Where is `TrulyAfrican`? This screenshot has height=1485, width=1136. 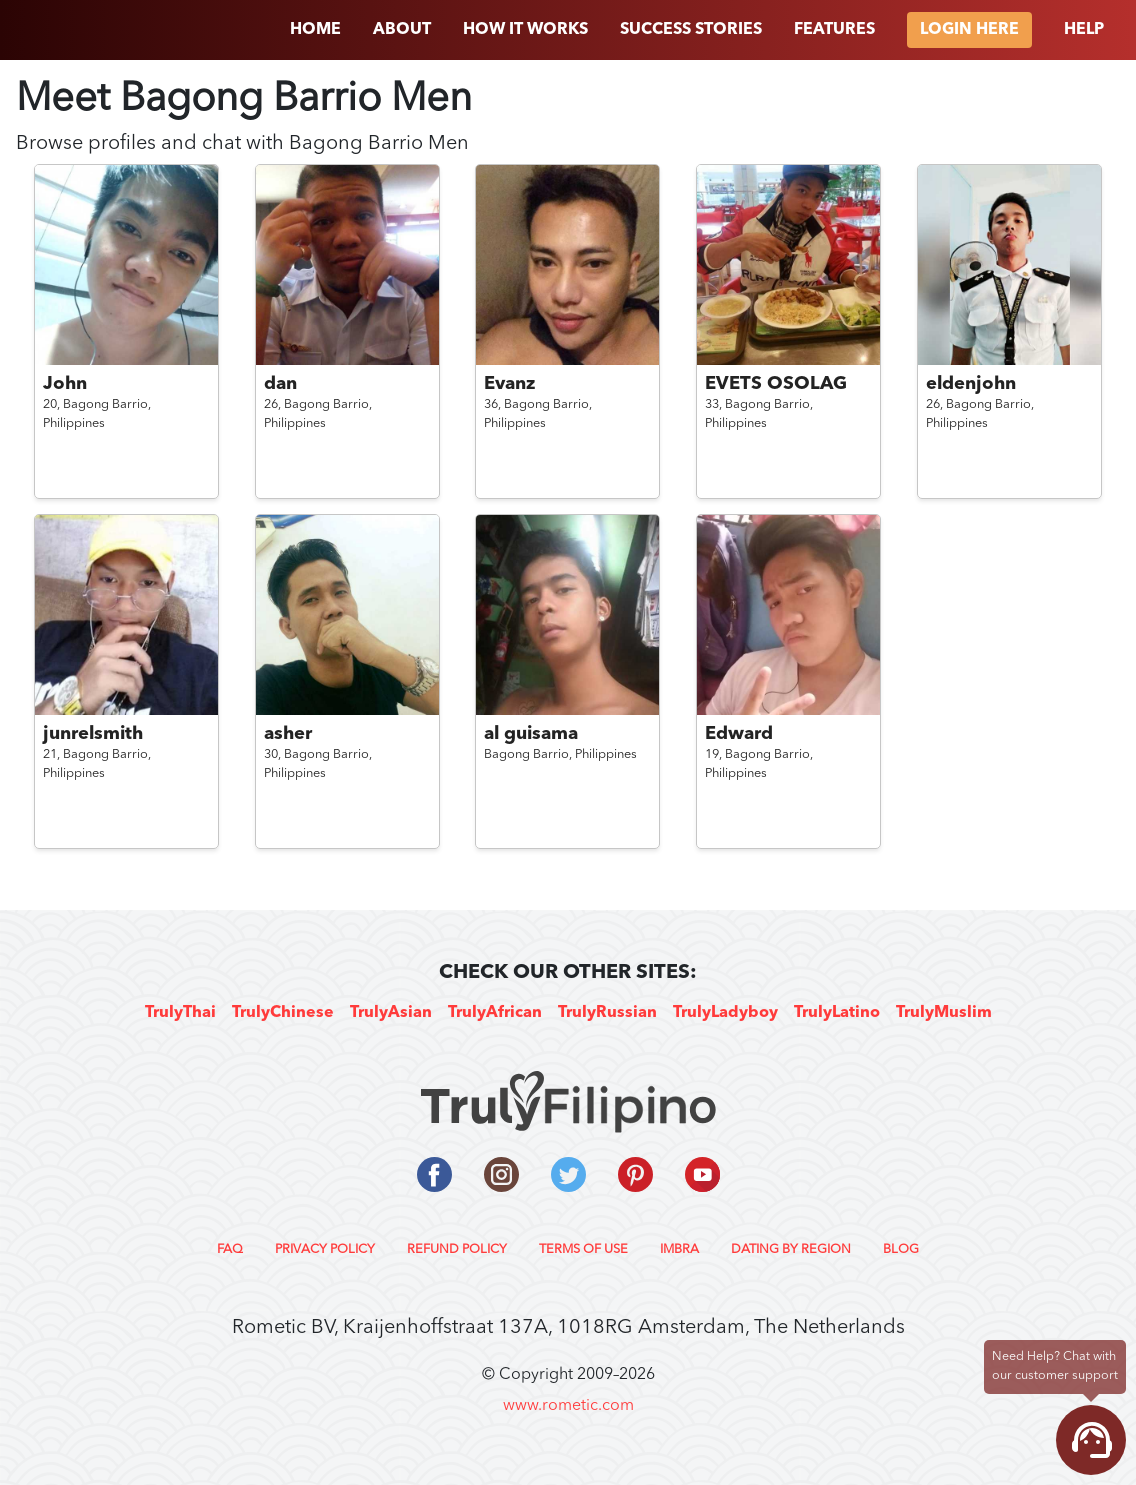 TrulyAfrican is located at coordinates (495, 1013).